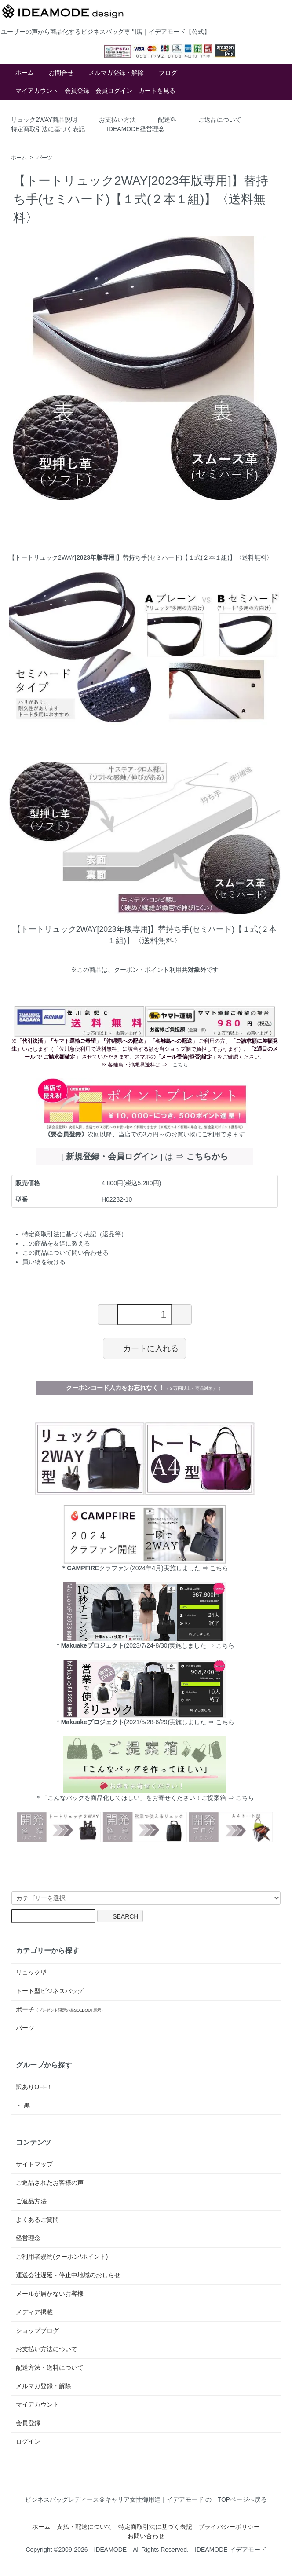 Image resolution: width=292 pixels, height=2576 pixels. I want to click on ご返品方法, so click(31, 2201).